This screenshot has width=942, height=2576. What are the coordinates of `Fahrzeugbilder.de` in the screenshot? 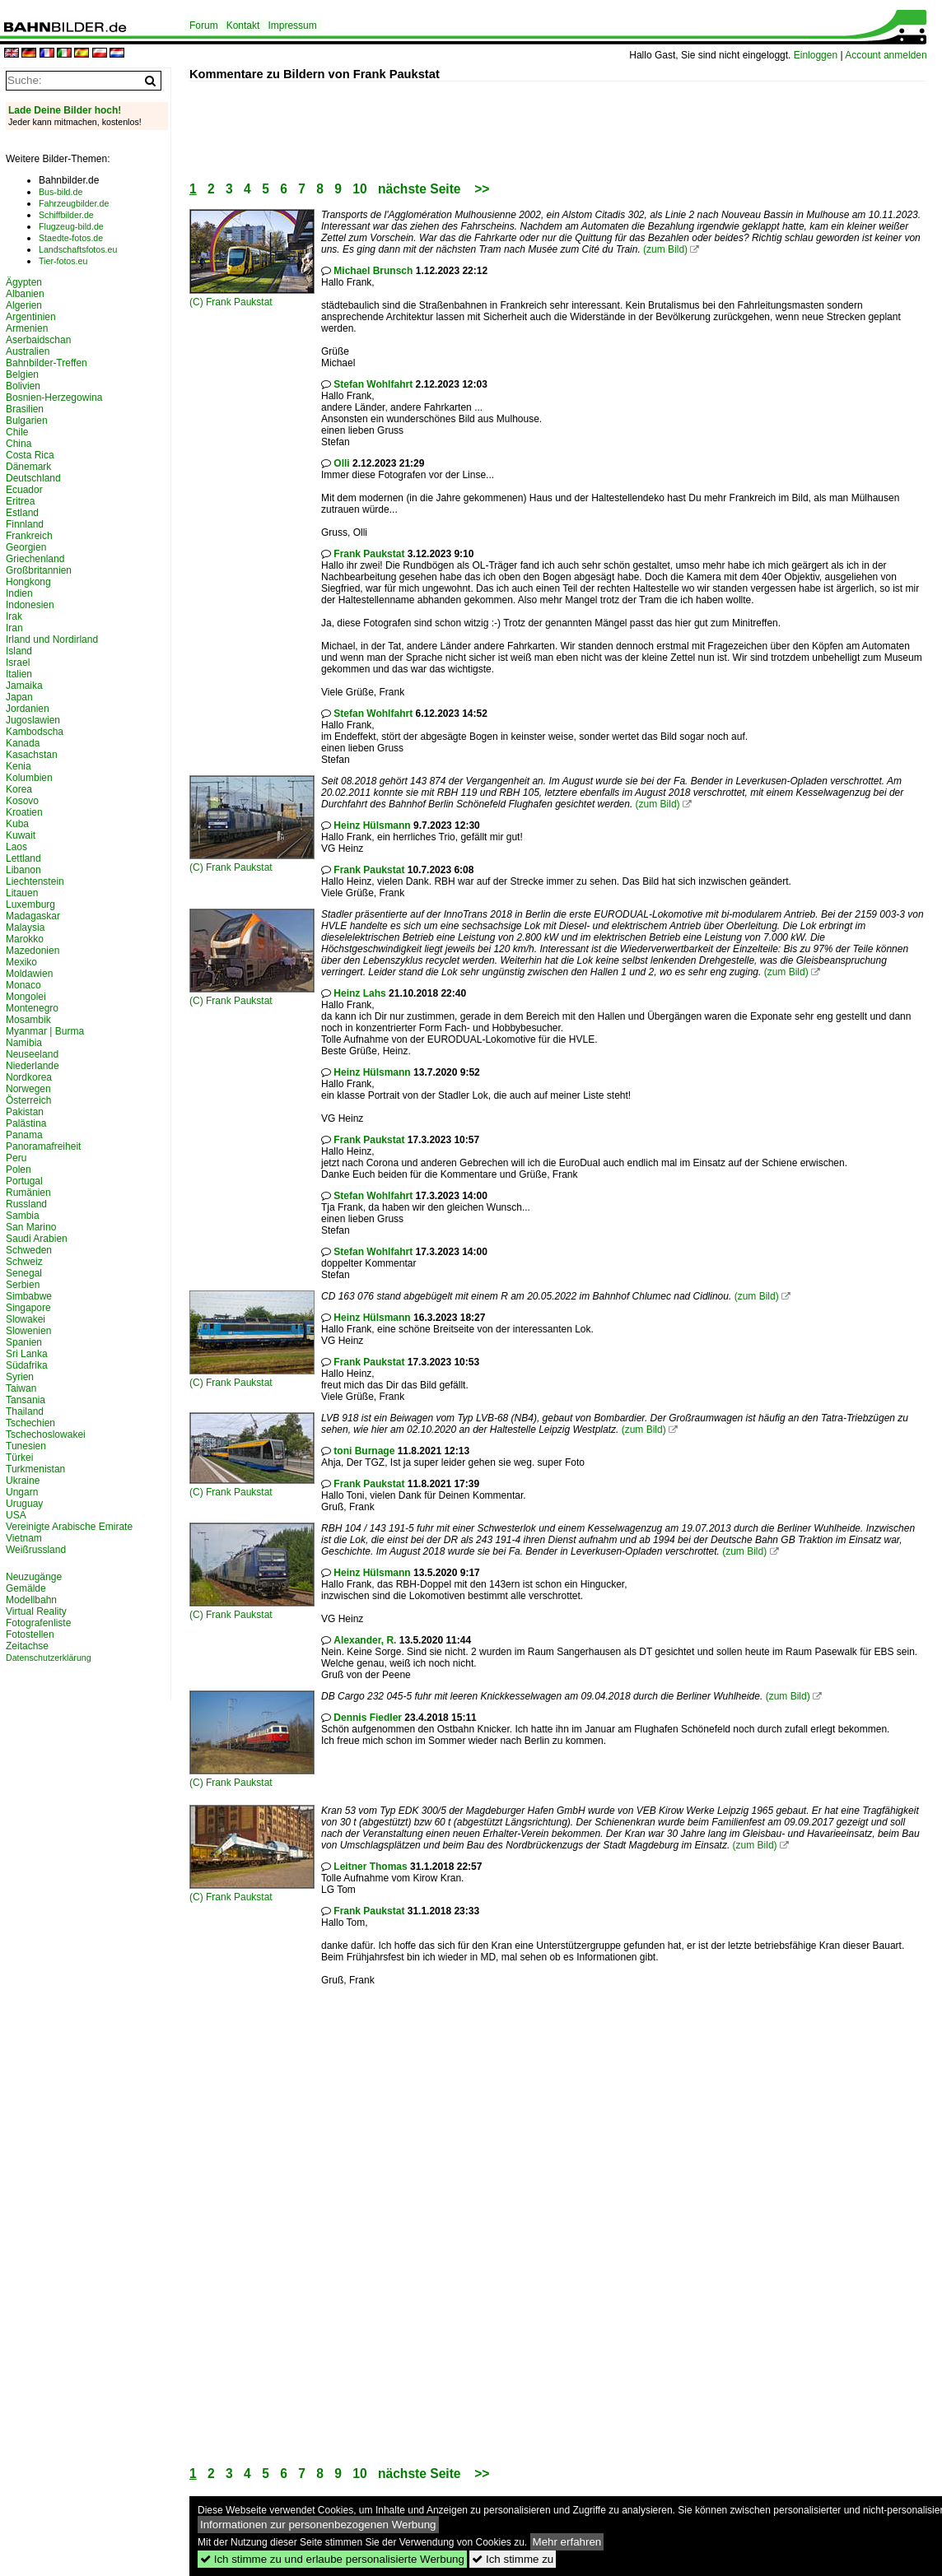 It's located at (74, 203).